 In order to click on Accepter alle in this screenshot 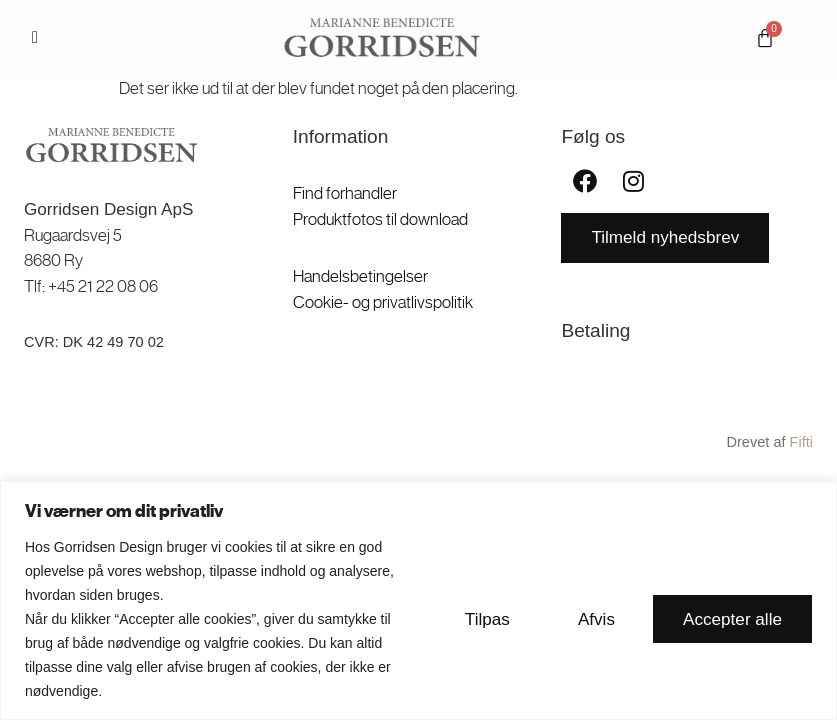, I will do `click(732, 619)`.